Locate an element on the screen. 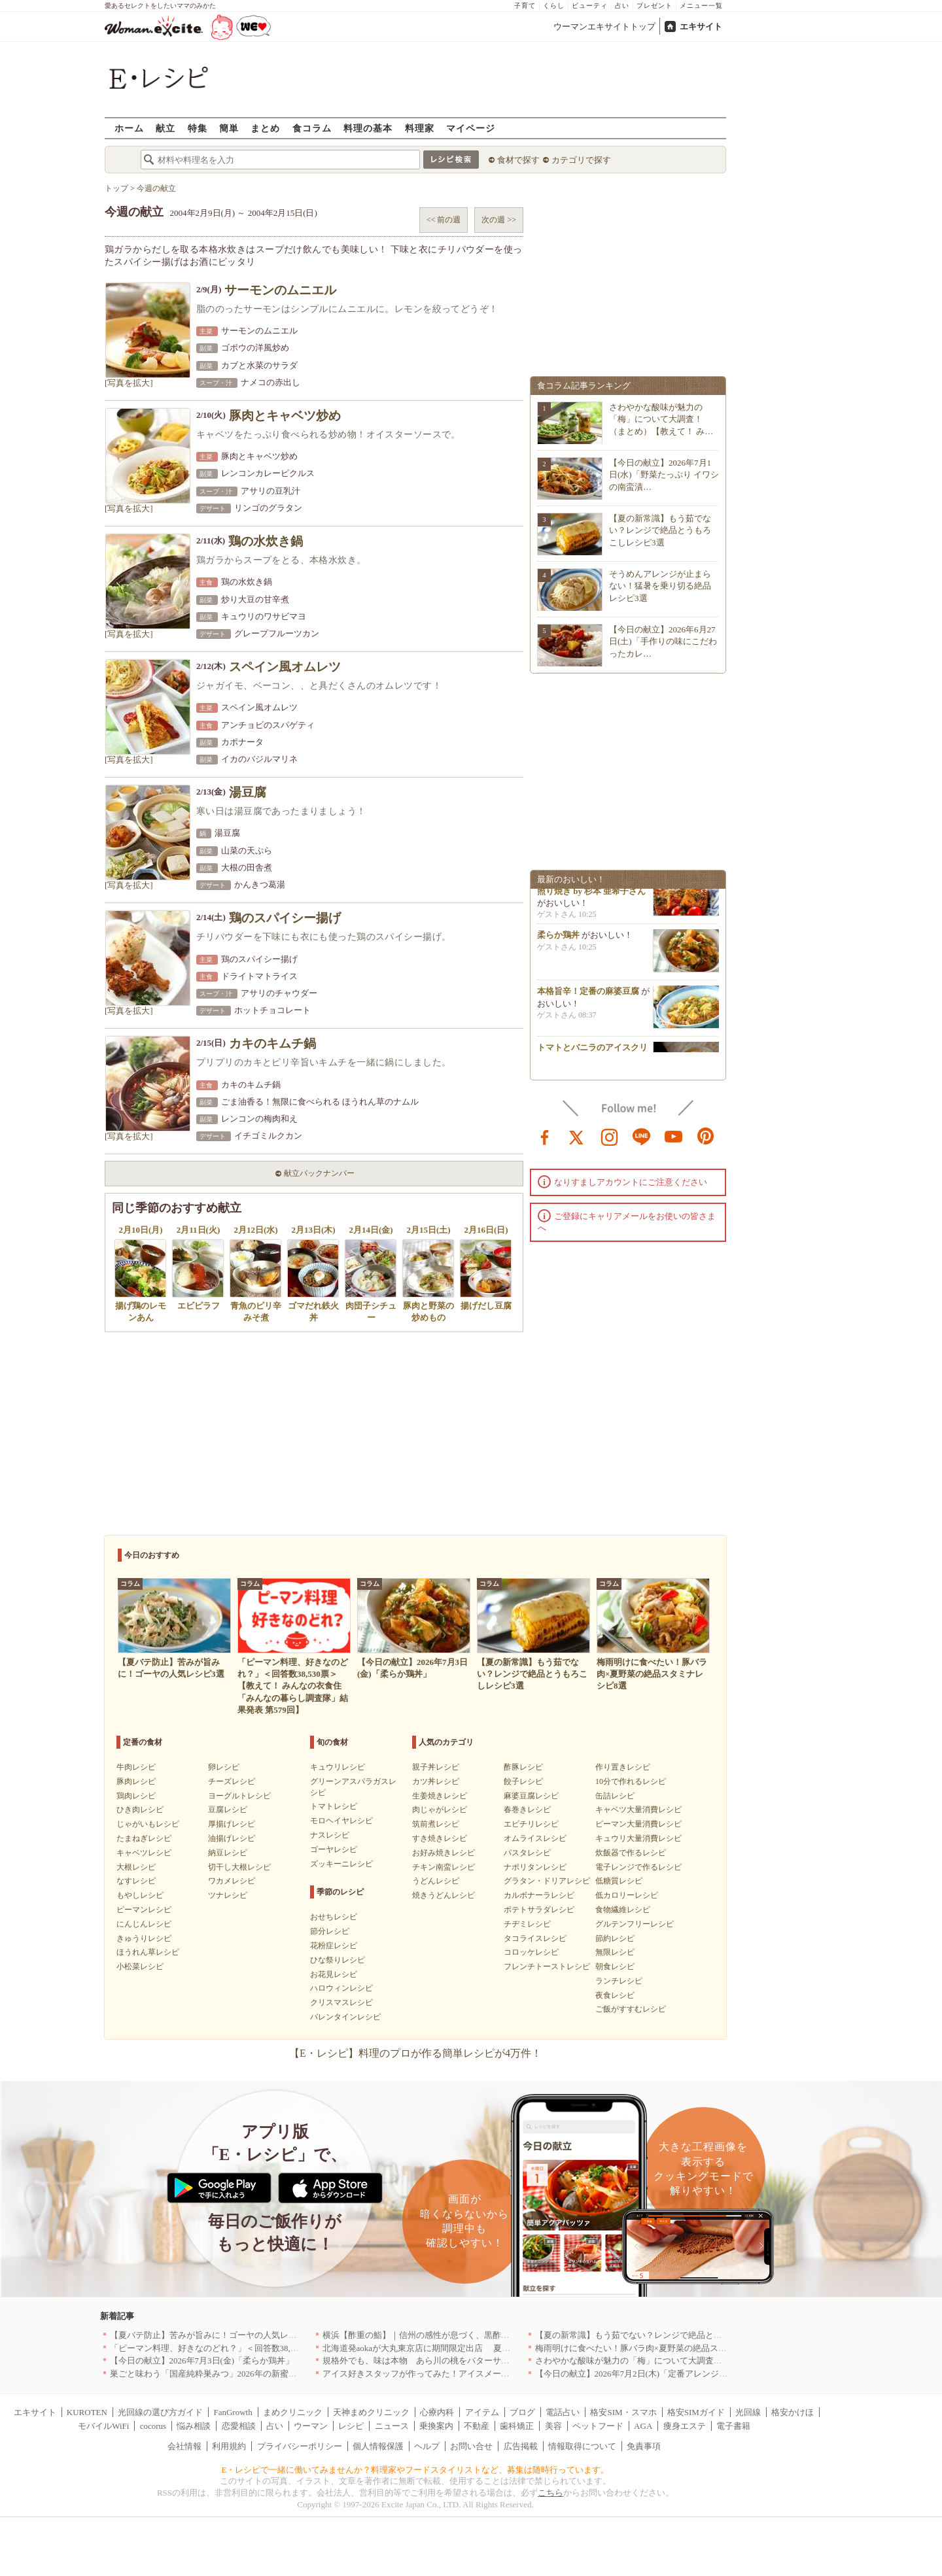 This screenshot has height=2576, width=942. メニュー一覧 is located at coordinates (701, 5).